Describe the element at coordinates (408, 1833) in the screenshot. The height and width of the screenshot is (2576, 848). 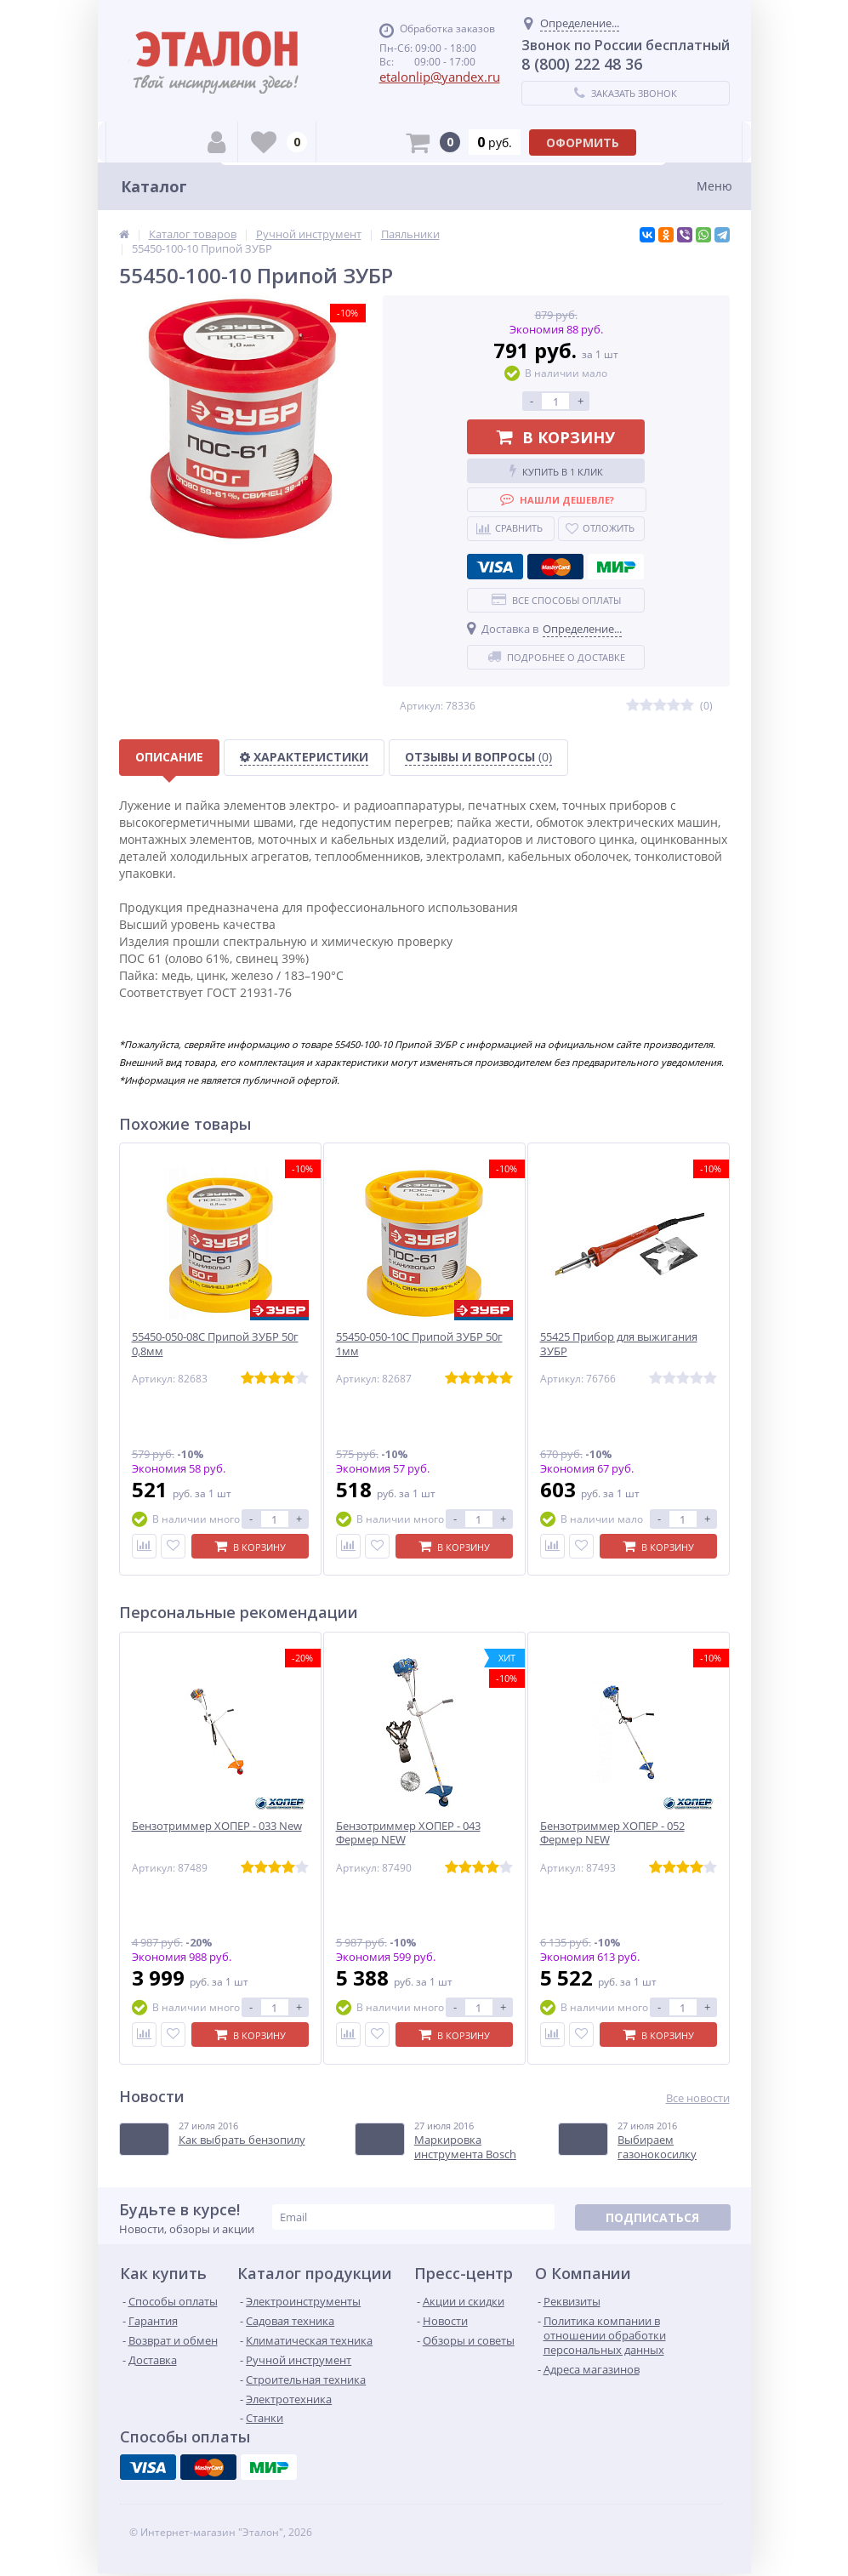
I see `Бензотриммер ХОПЕР - 043 Фермер NEW` at that location.